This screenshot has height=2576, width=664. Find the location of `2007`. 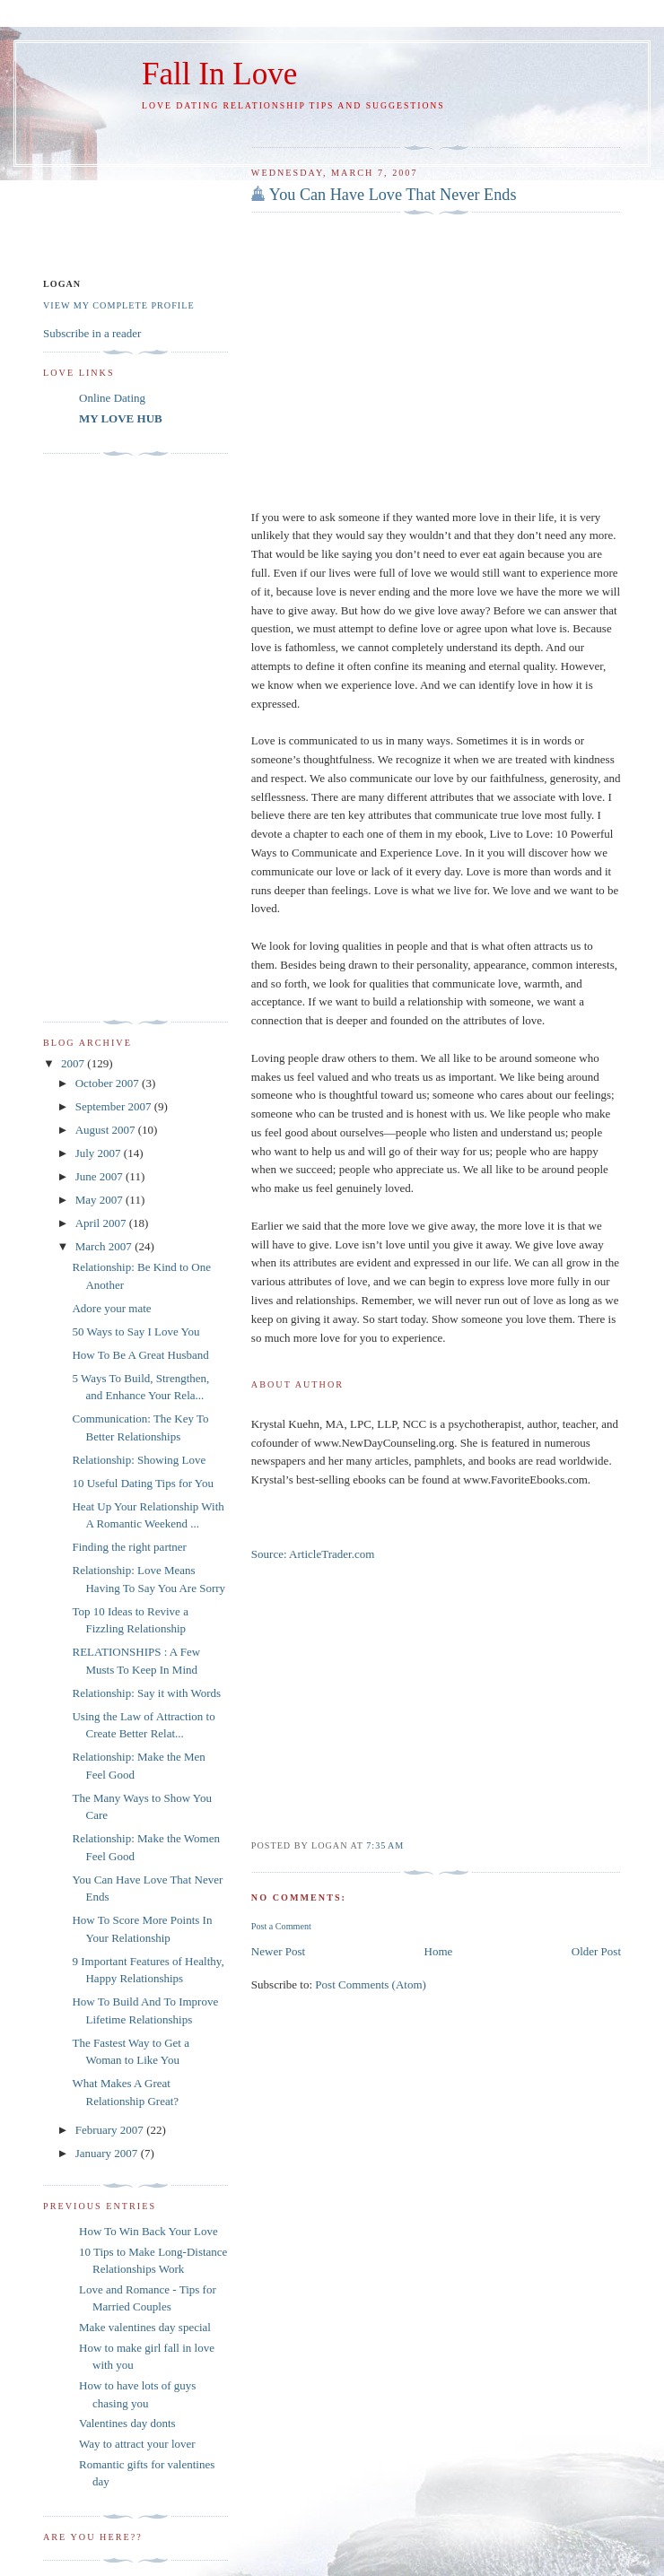

2007 is located at coordinates (74, 1063).